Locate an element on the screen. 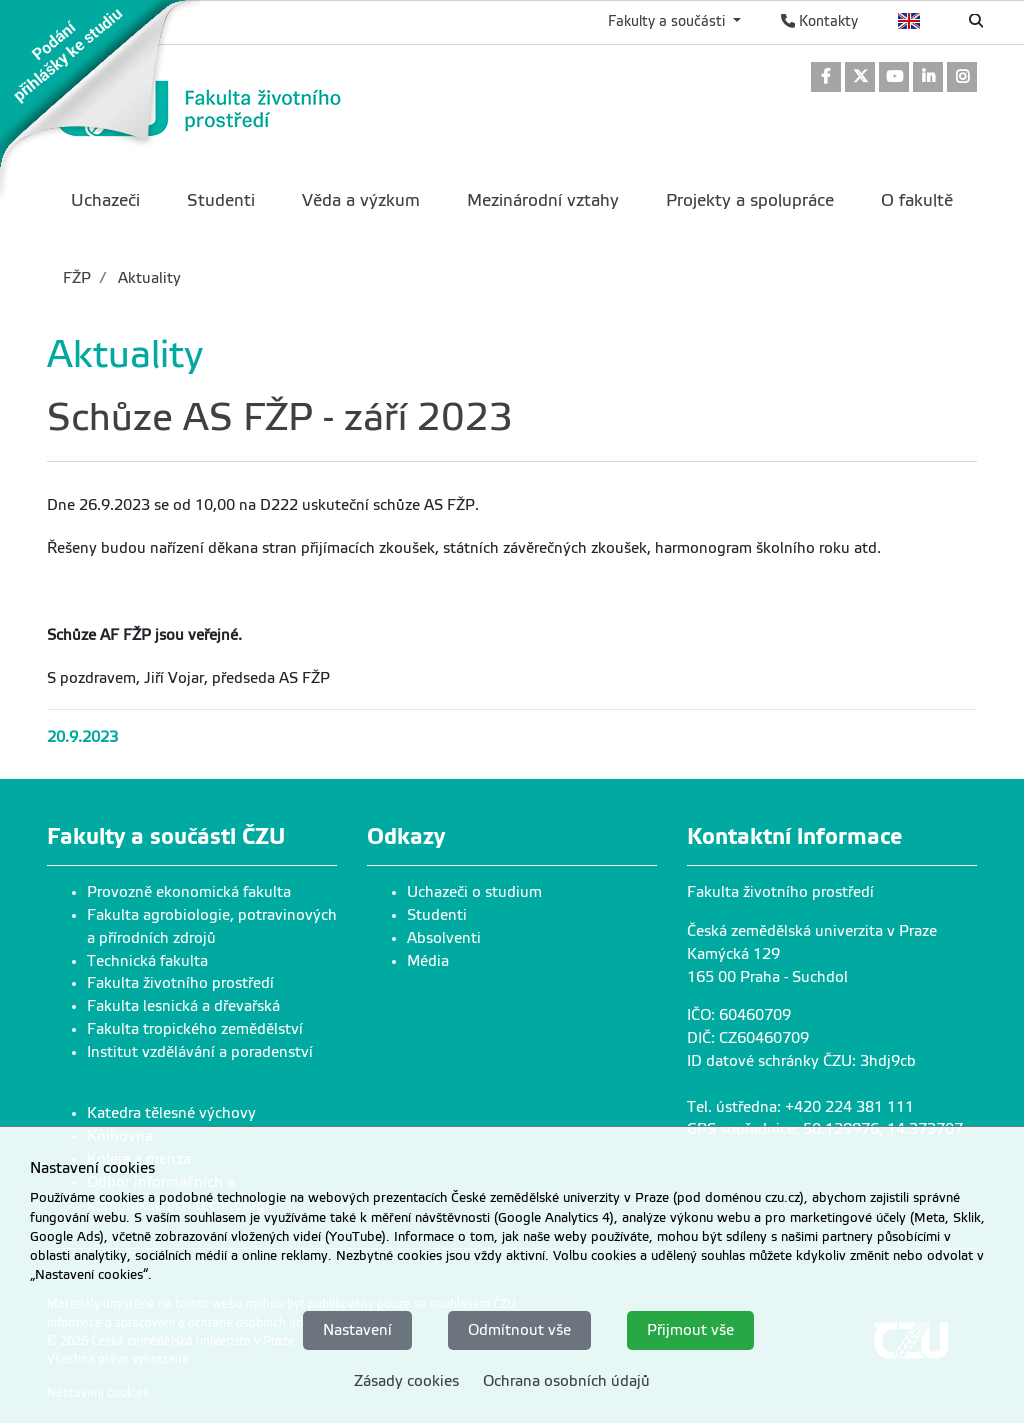  Kontakty is located at coordinates (819, 21).